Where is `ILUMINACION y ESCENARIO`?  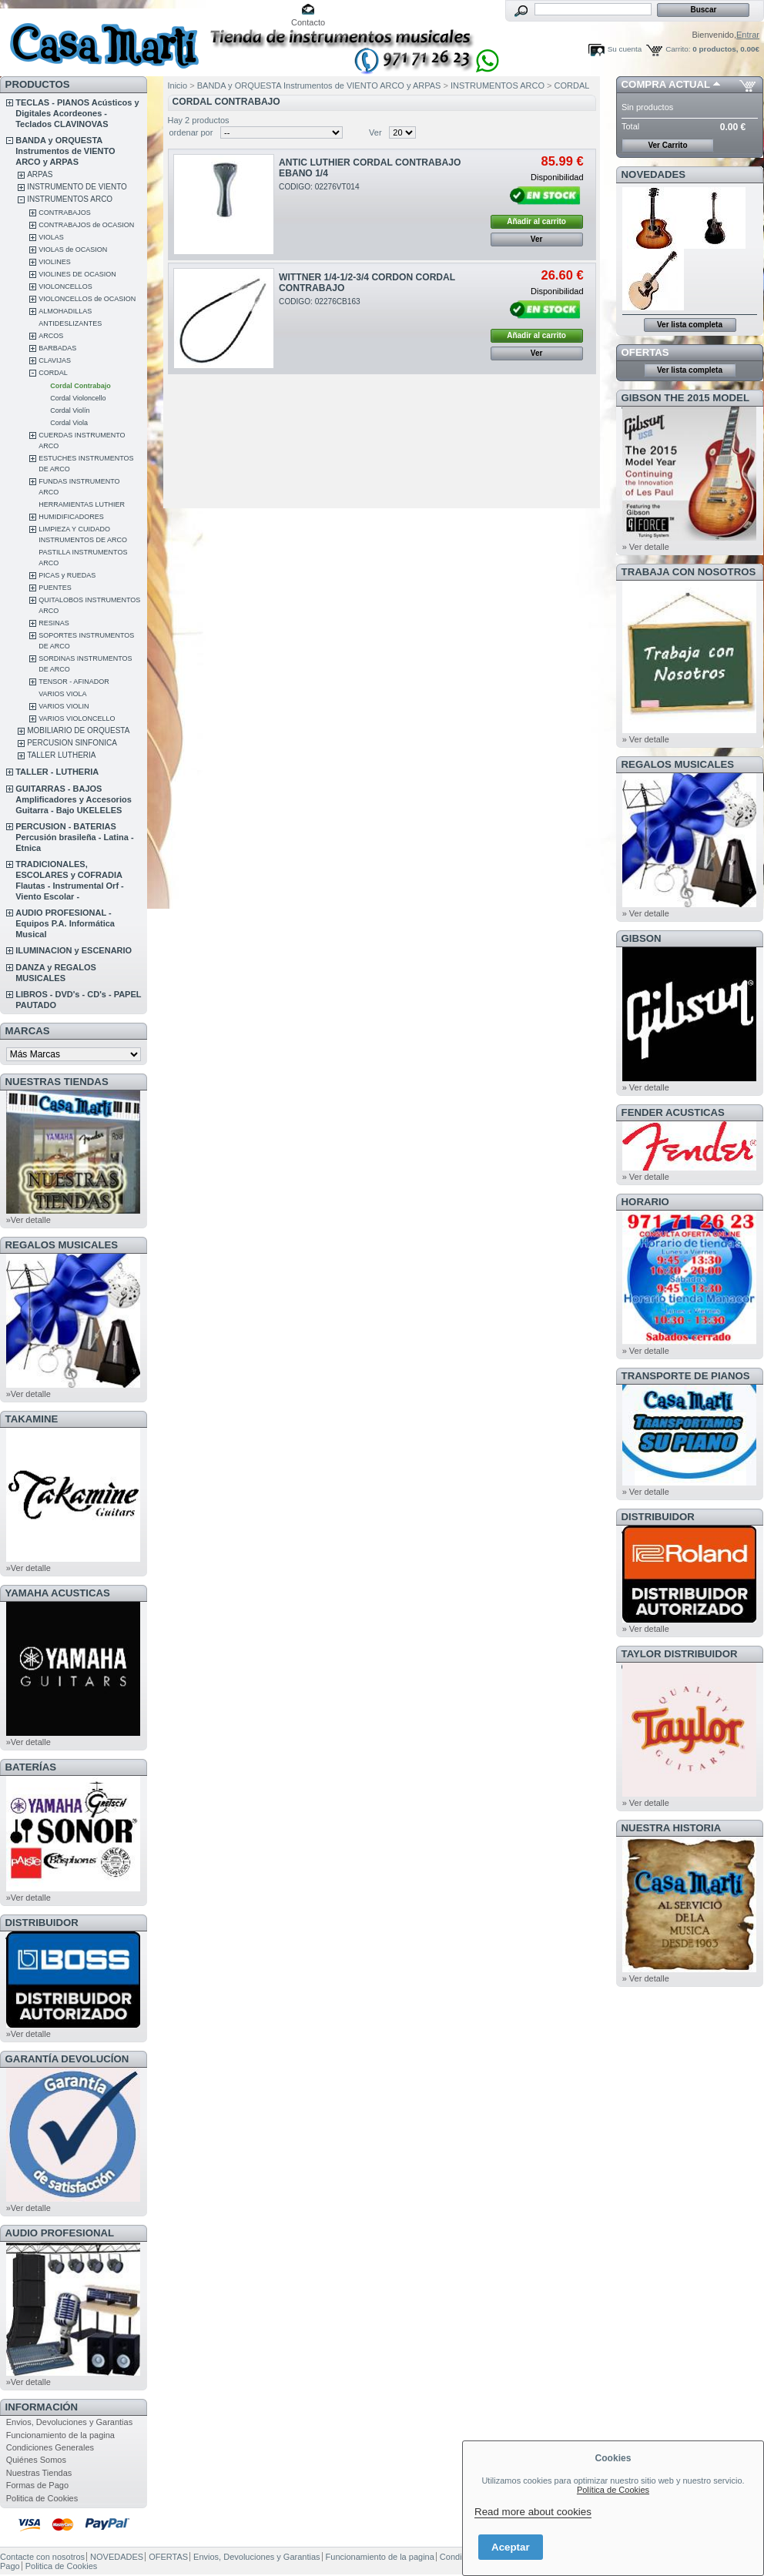
ILUMINACION y ESCENARIO is located at coordinates (73, 950).